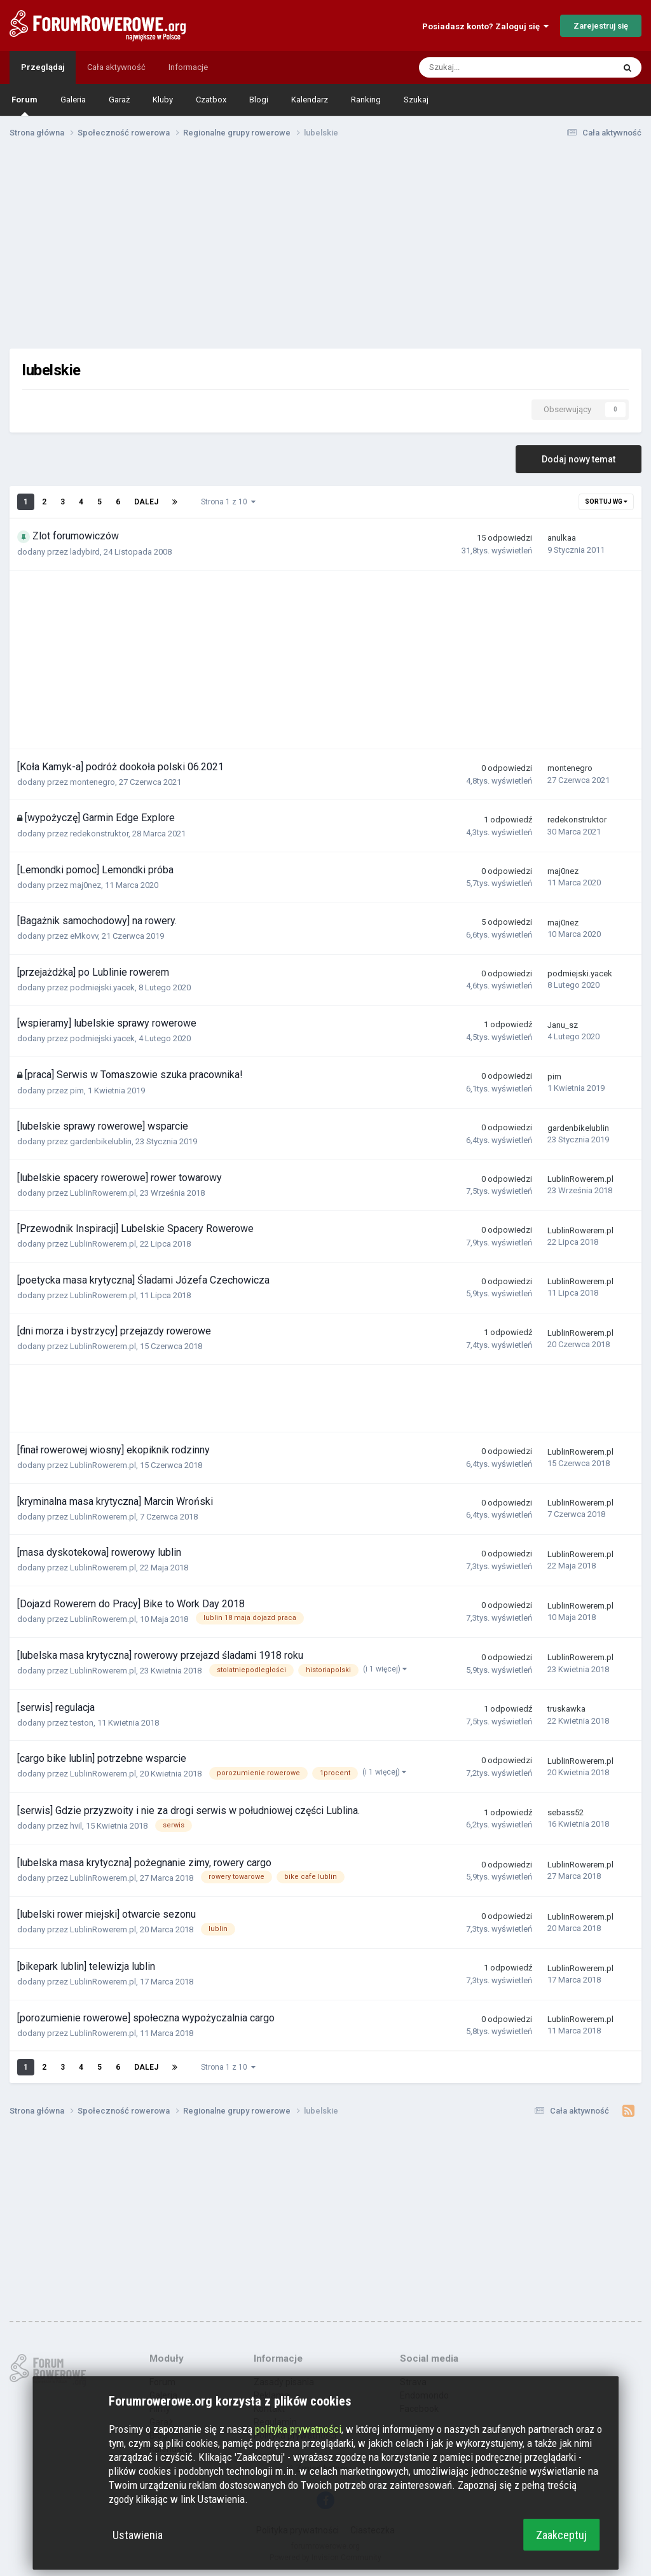 The image size is (651, 2576). I want to click on Szukaj, so click(416, 99).